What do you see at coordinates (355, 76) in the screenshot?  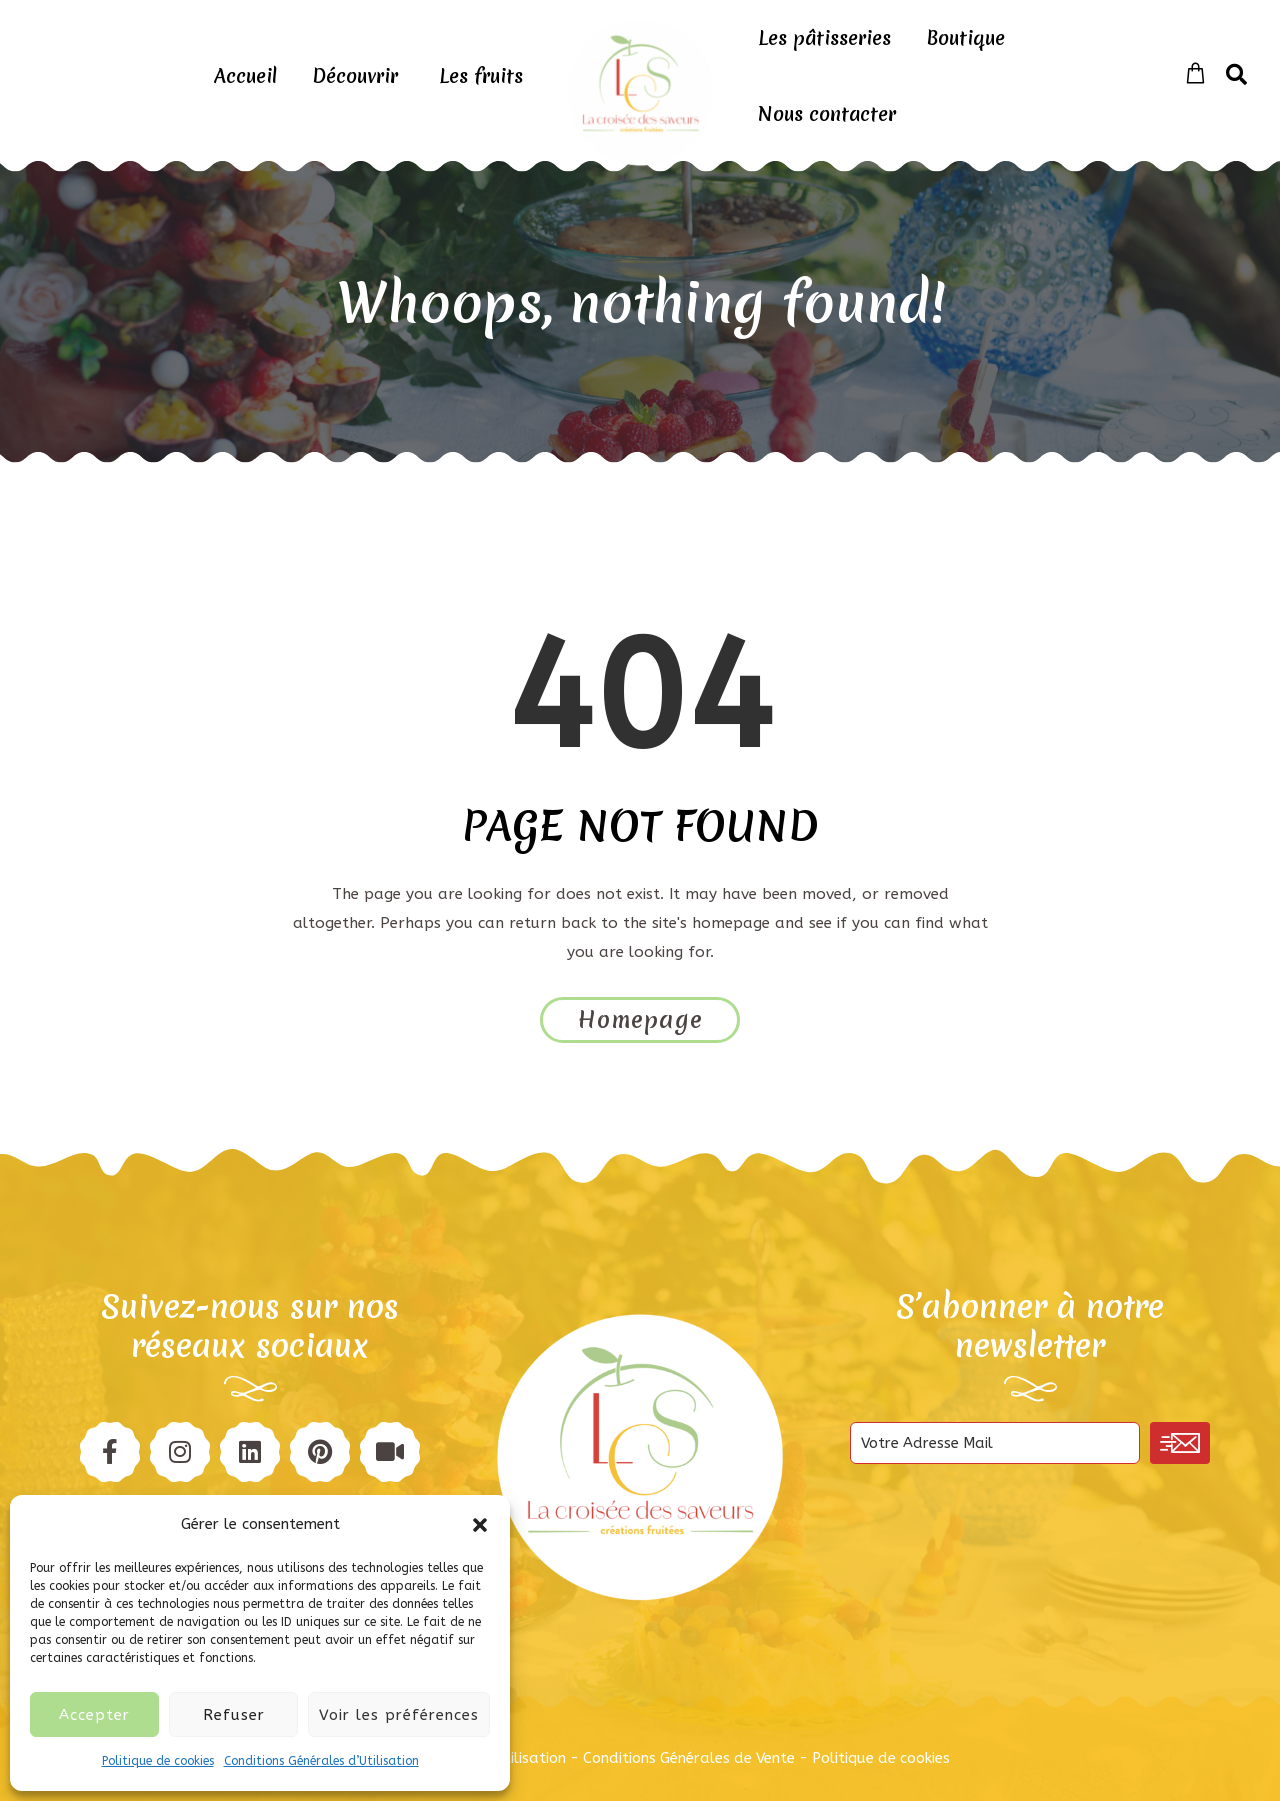 I see `Découvrir` at bounding box center [355, 76].